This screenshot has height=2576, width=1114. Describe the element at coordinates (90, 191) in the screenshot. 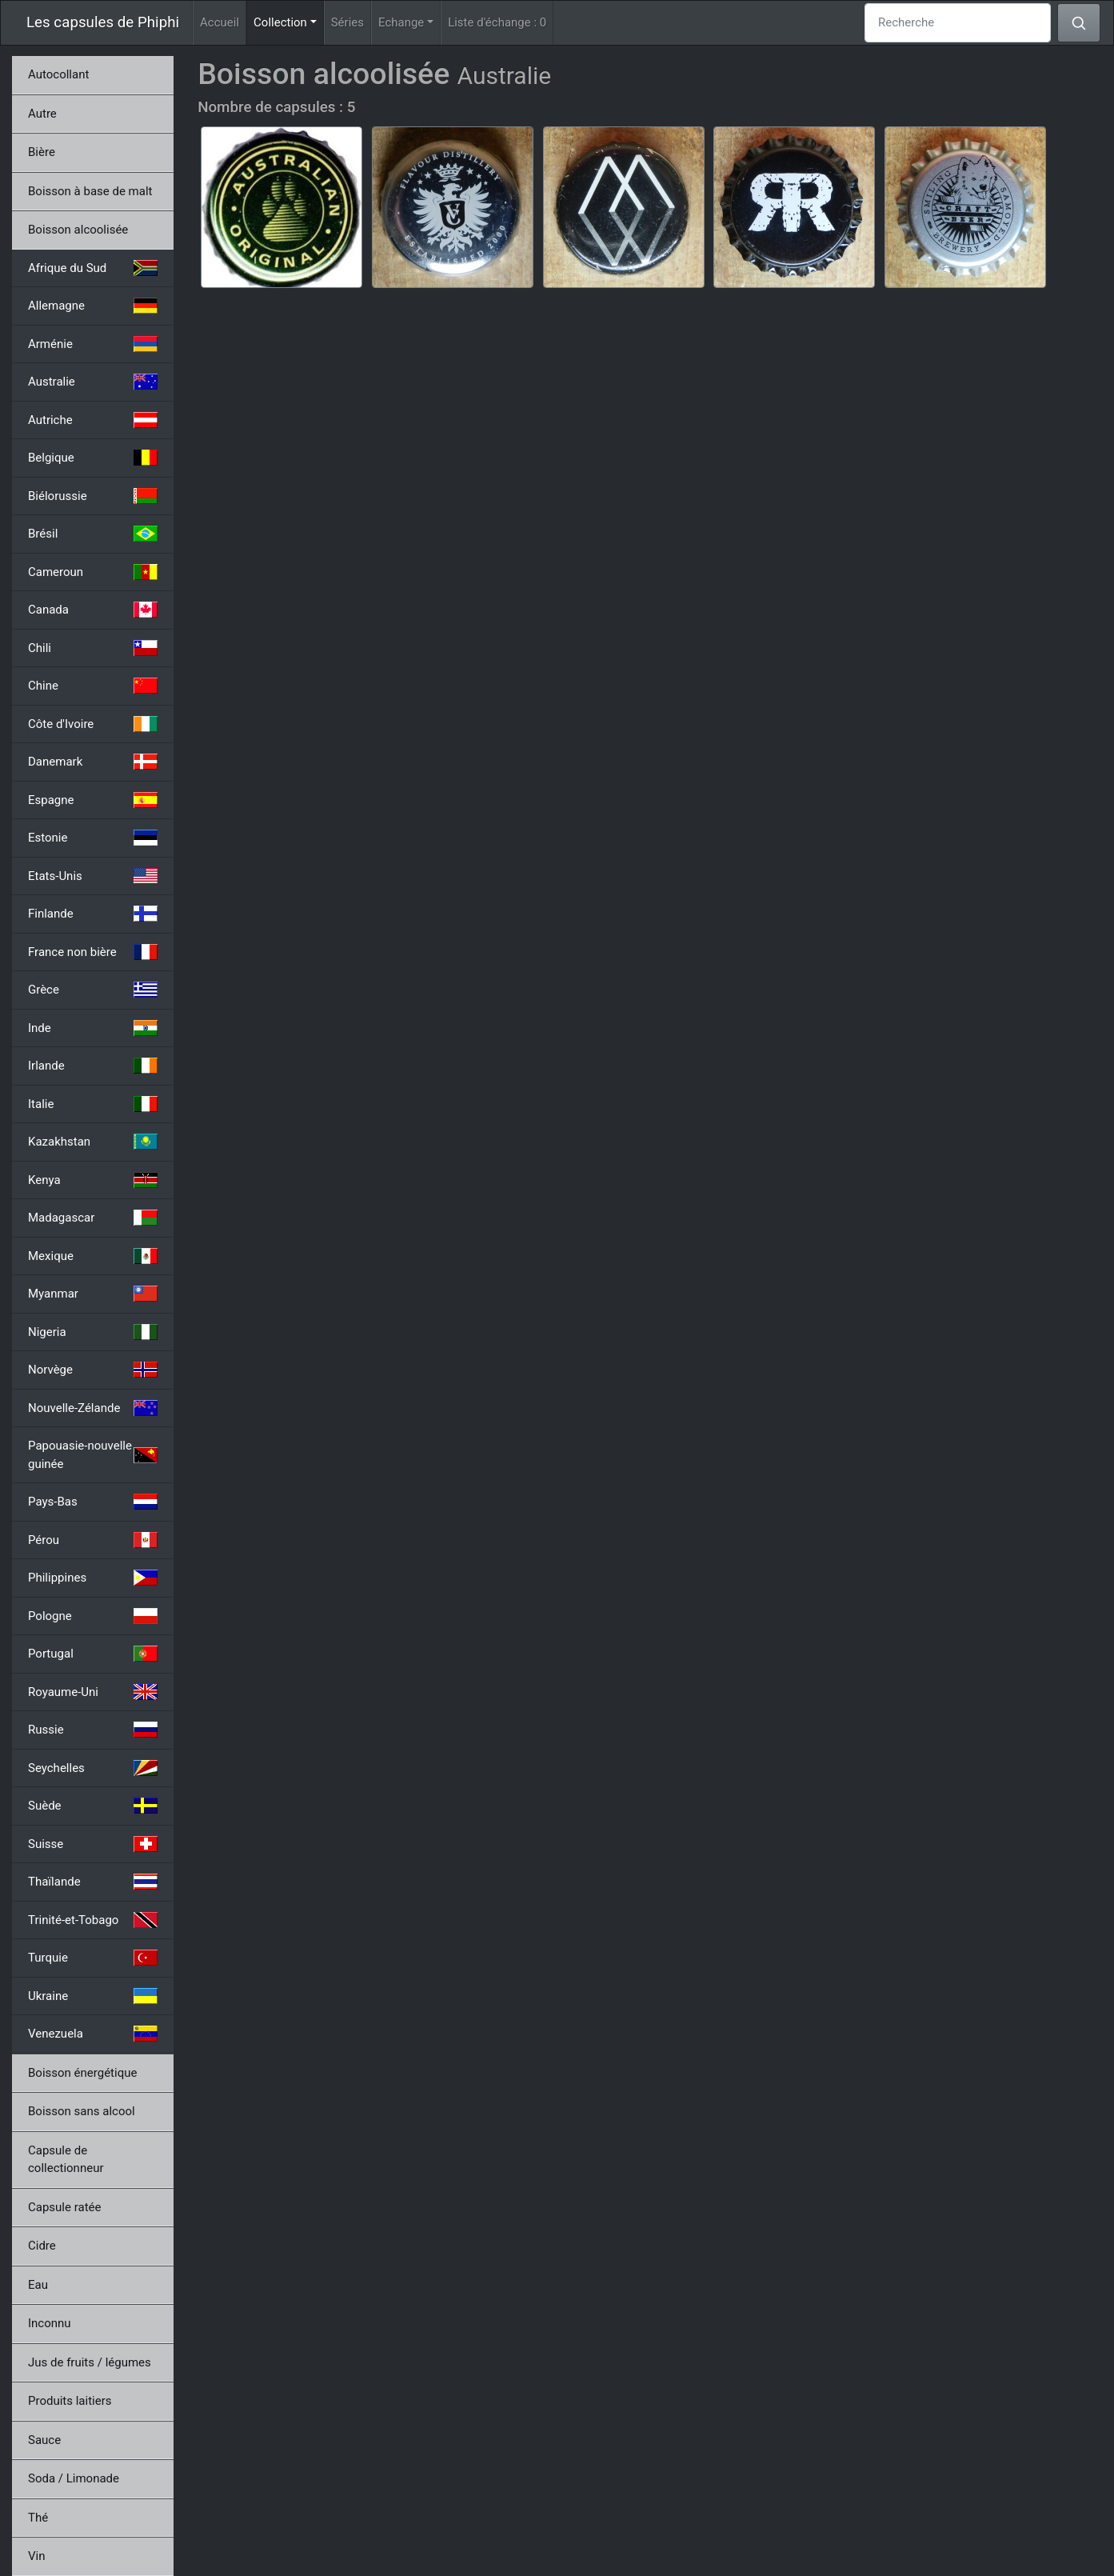

I see `Boisson à base de malt` at that location.